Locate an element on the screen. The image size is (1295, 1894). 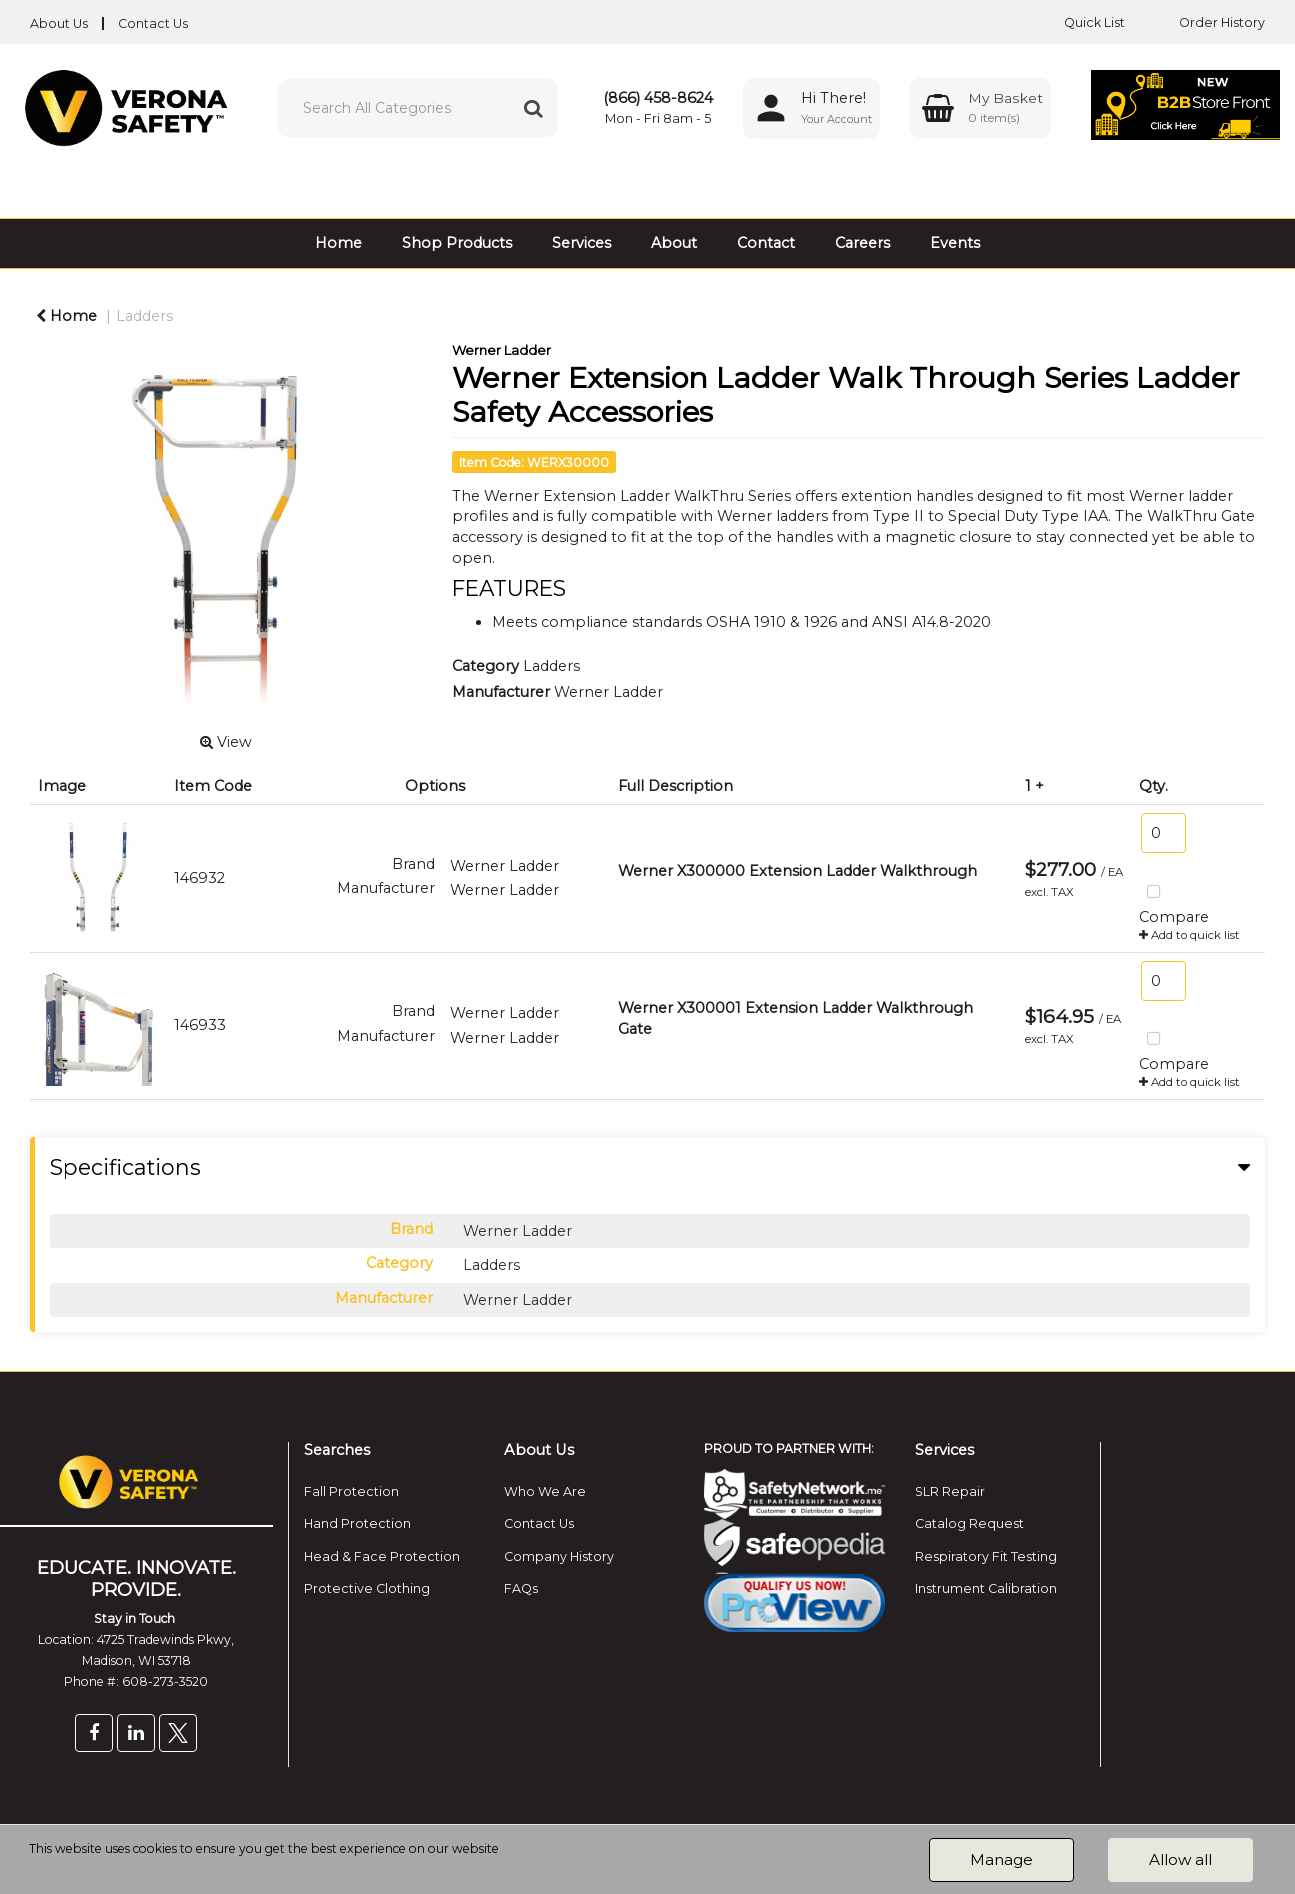
Quick List is located at coordinates (1079, 22).